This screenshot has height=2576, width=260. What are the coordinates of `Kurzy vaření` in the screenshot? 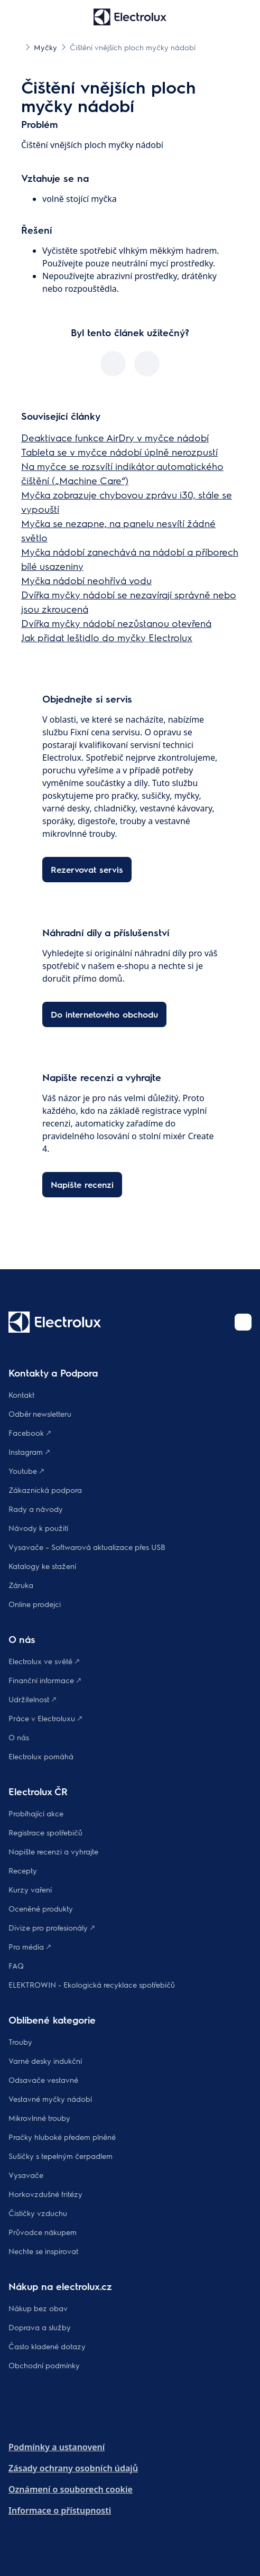 It's located at (30, 1889).